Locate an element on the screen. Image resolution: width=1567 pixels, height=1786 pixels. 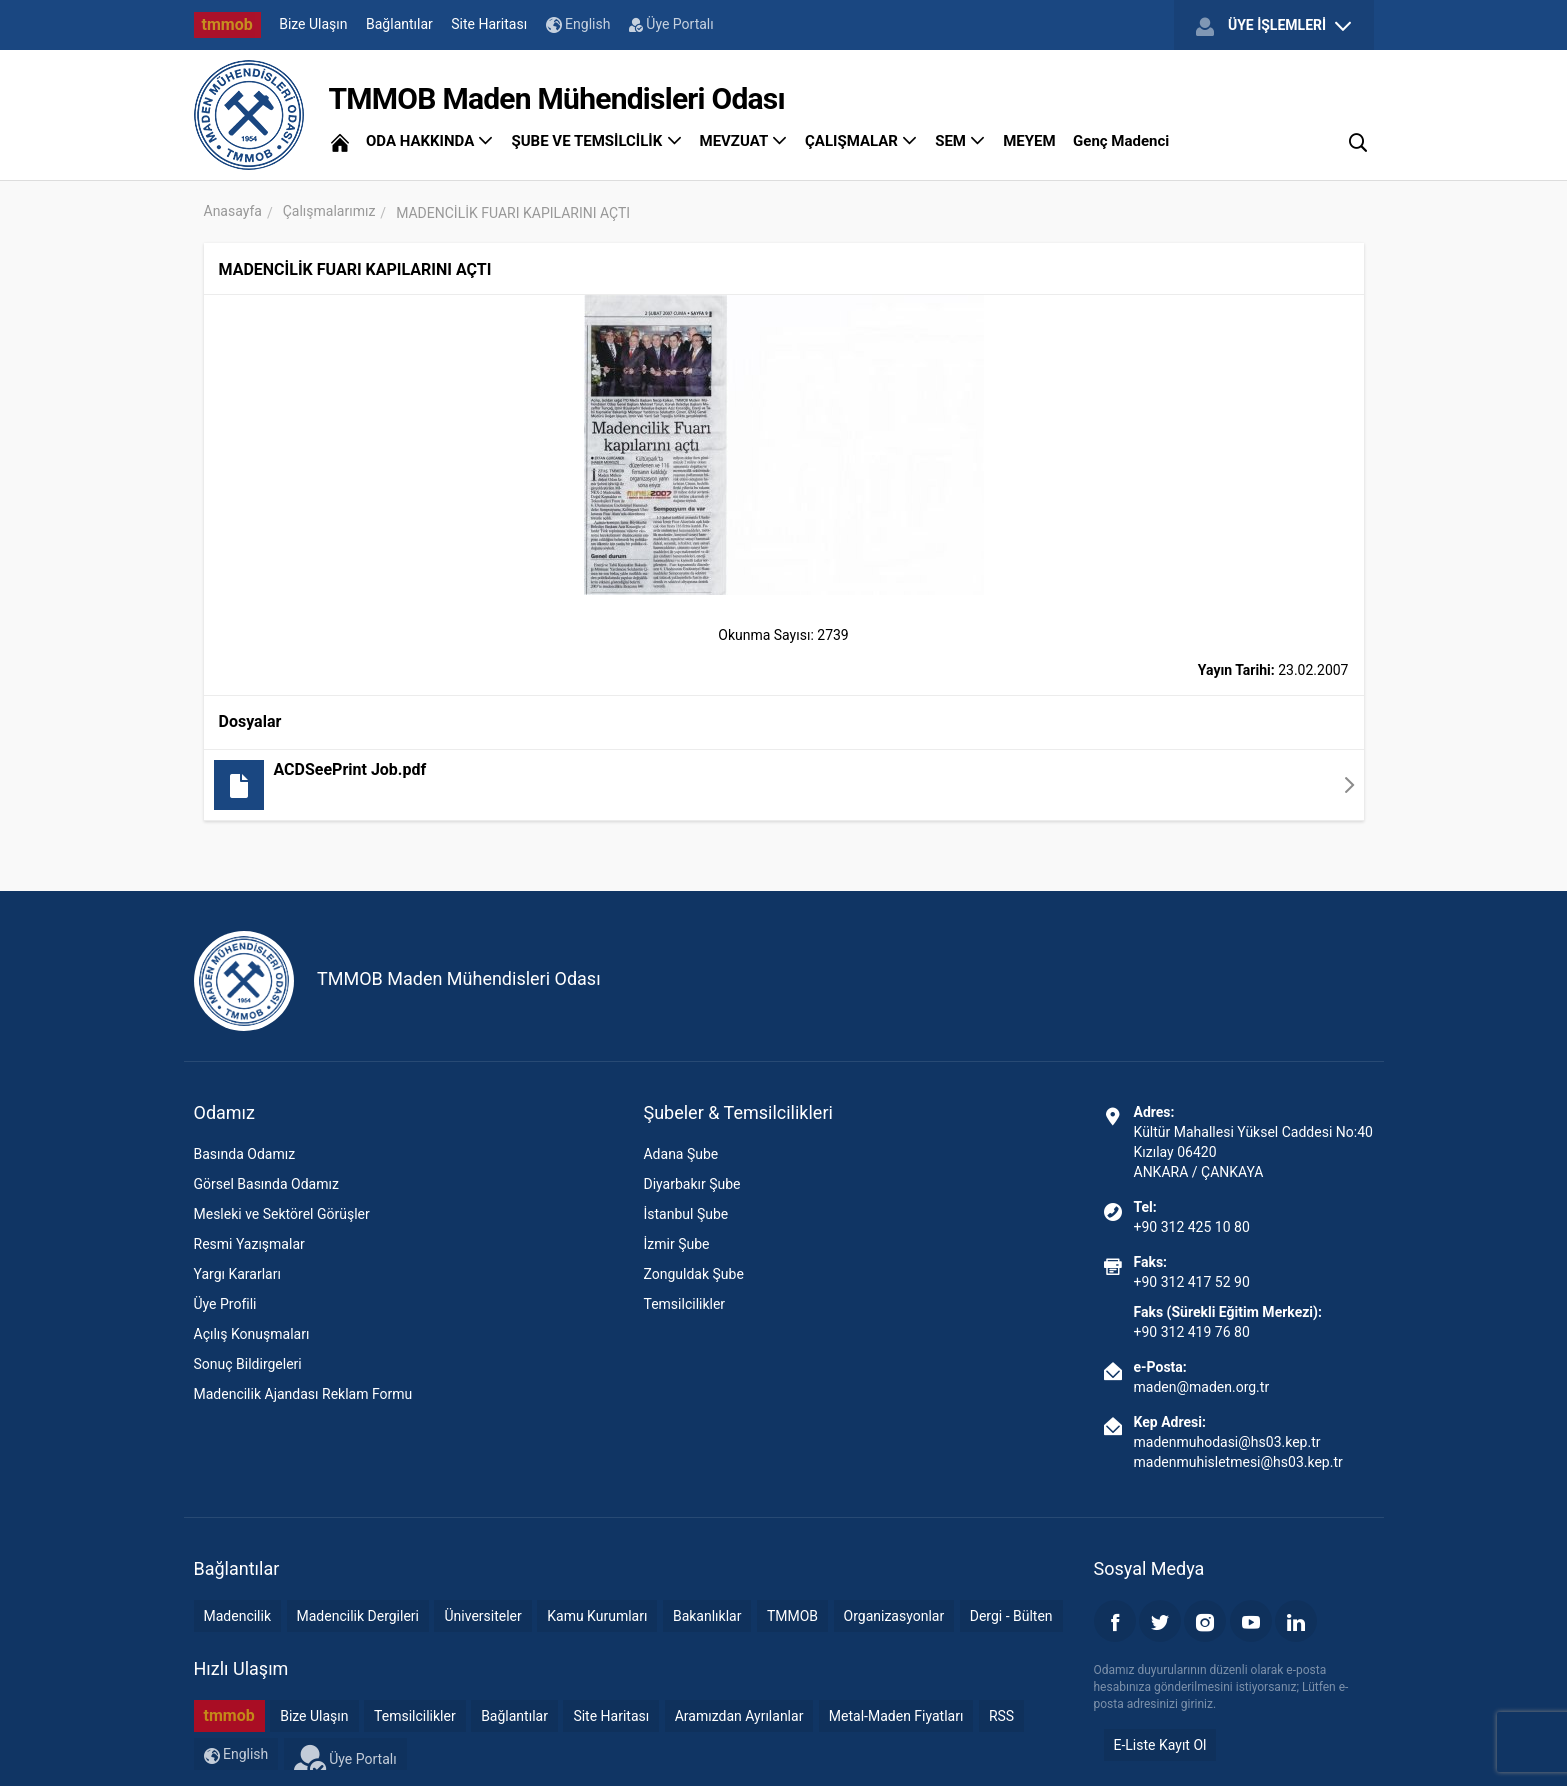
Anasayfa is located at coordinates (233, 211).